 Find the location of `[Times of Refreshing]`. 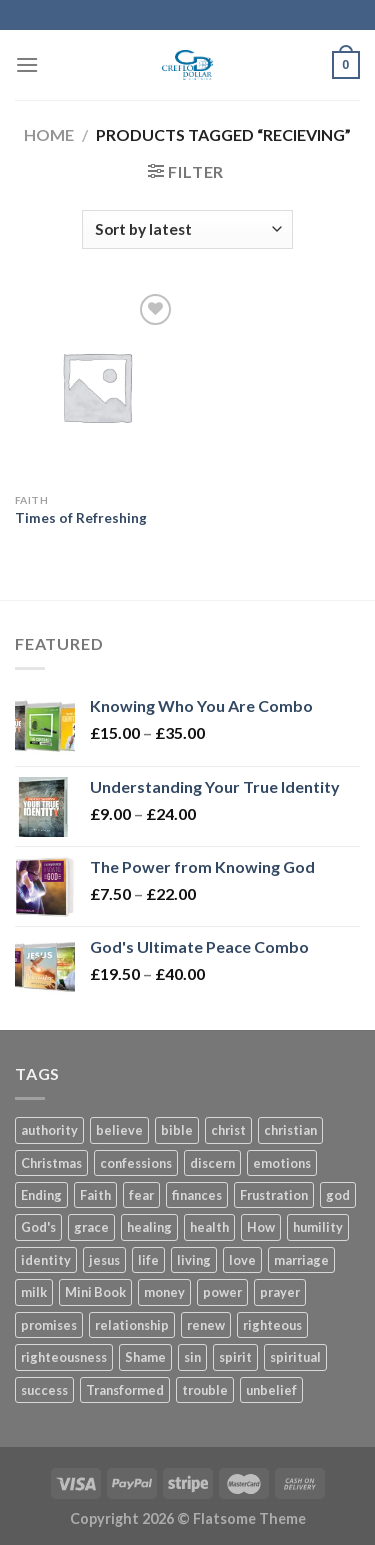

[Times of Refreshing] is located at coordinates (96, 386).